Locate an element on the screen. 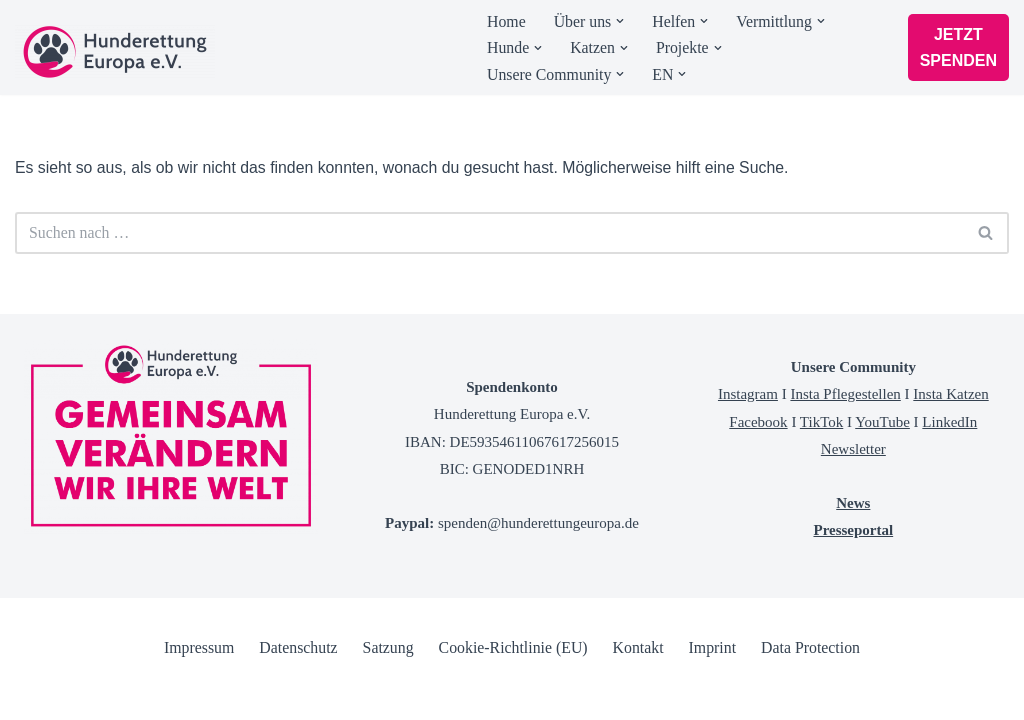 The height and width of the screenshot is (720, 1024). LinkedIn is located at coordinates (949, 469).